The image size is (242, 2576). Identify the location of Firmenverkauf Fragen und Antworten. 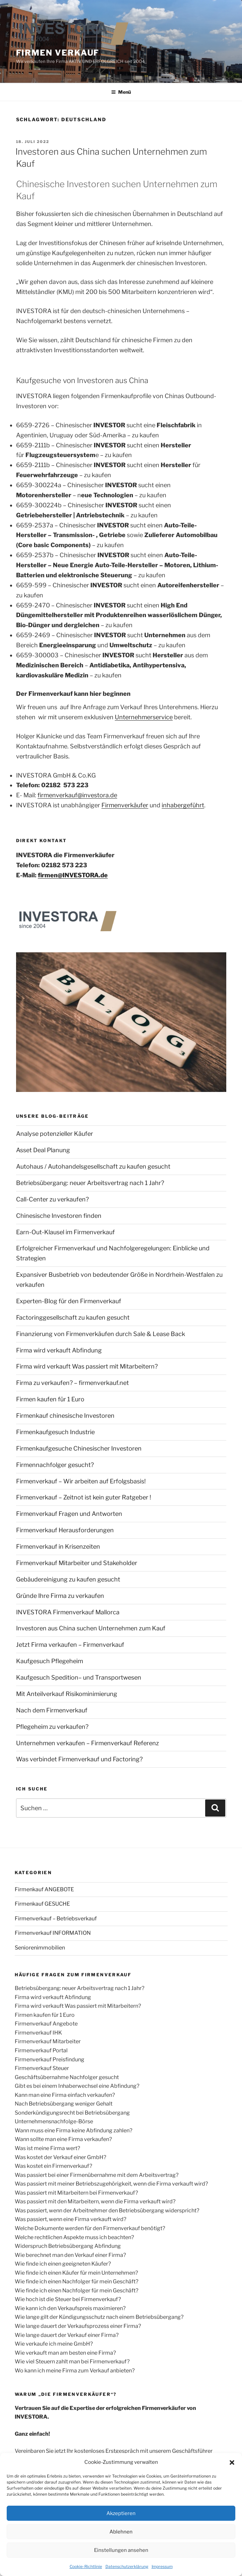
(69, 1513).